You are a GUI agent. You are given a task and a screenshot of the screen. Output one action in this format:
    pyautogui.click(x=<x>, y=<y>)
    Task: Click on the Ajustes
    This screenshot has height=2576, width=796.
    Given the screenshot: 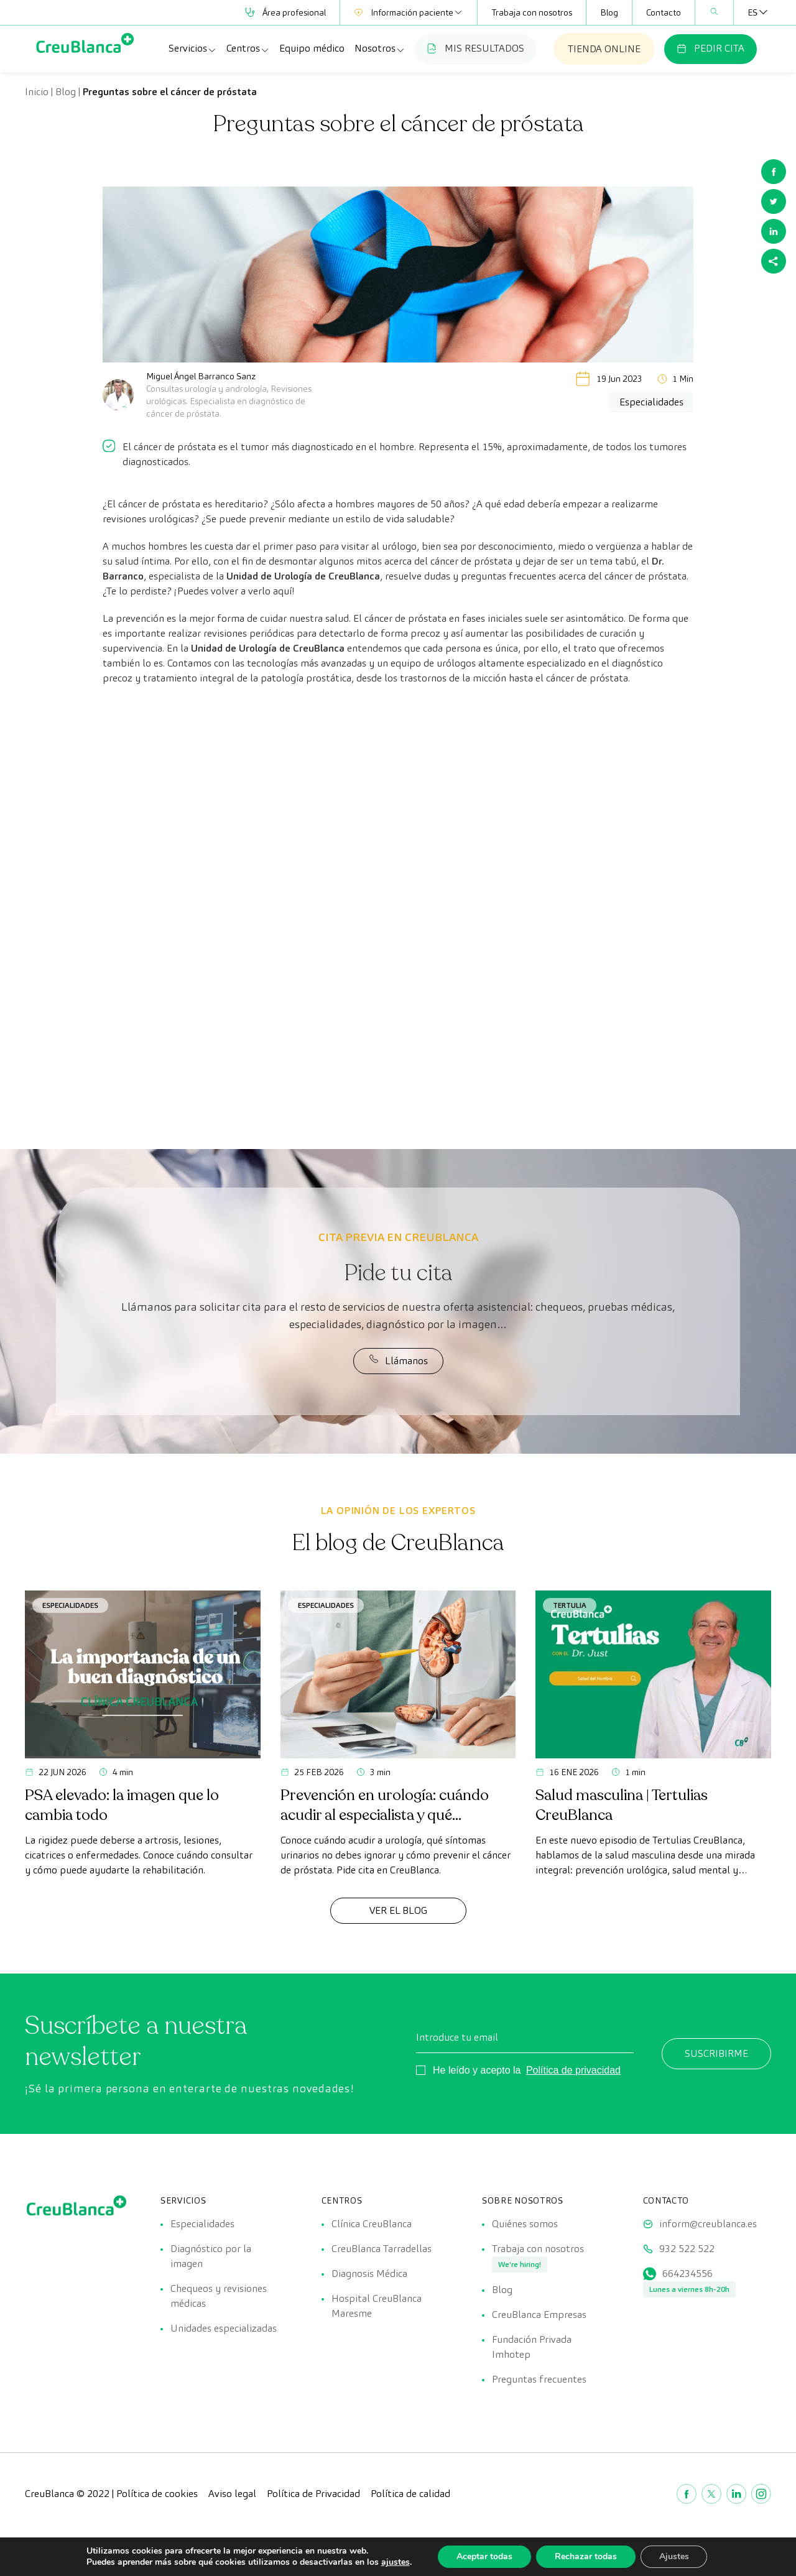 What is the action you would take?
    pyautogui.click(x=674, y=2556)
    